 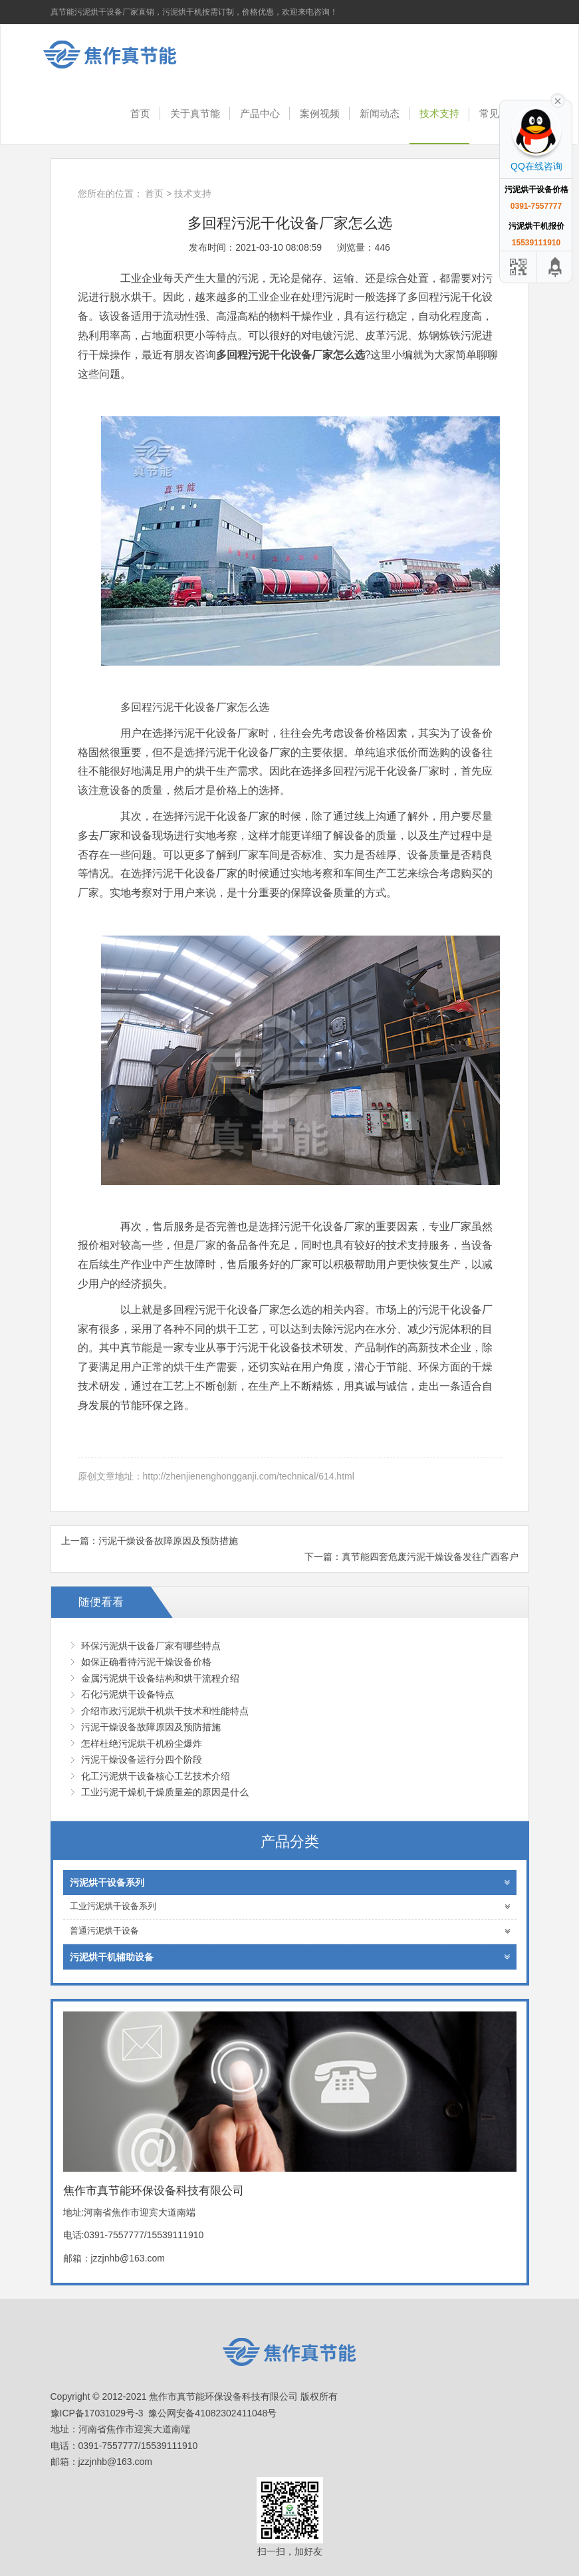 What do you see at coordinates (430, 1556) in the screenshot?
I see `真节能四套危废污泥干燥设备发往广西客户` at bounding box center [430, 1556].